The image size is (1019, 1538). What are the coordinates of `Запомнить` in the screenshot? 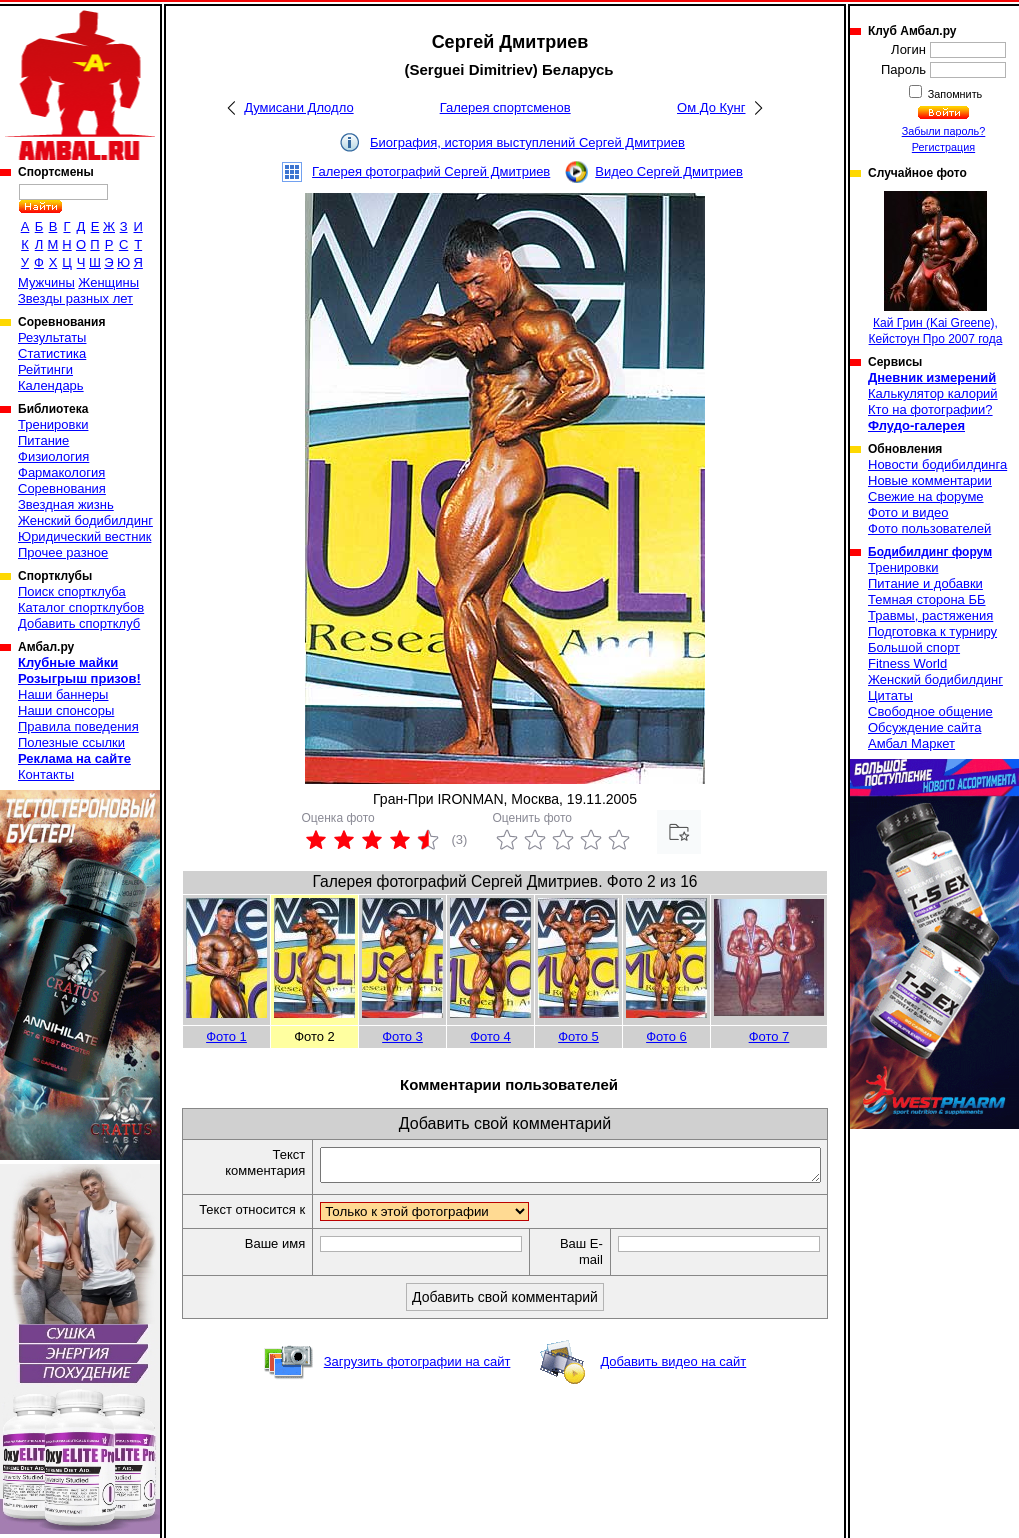 It's located at (954, 94).